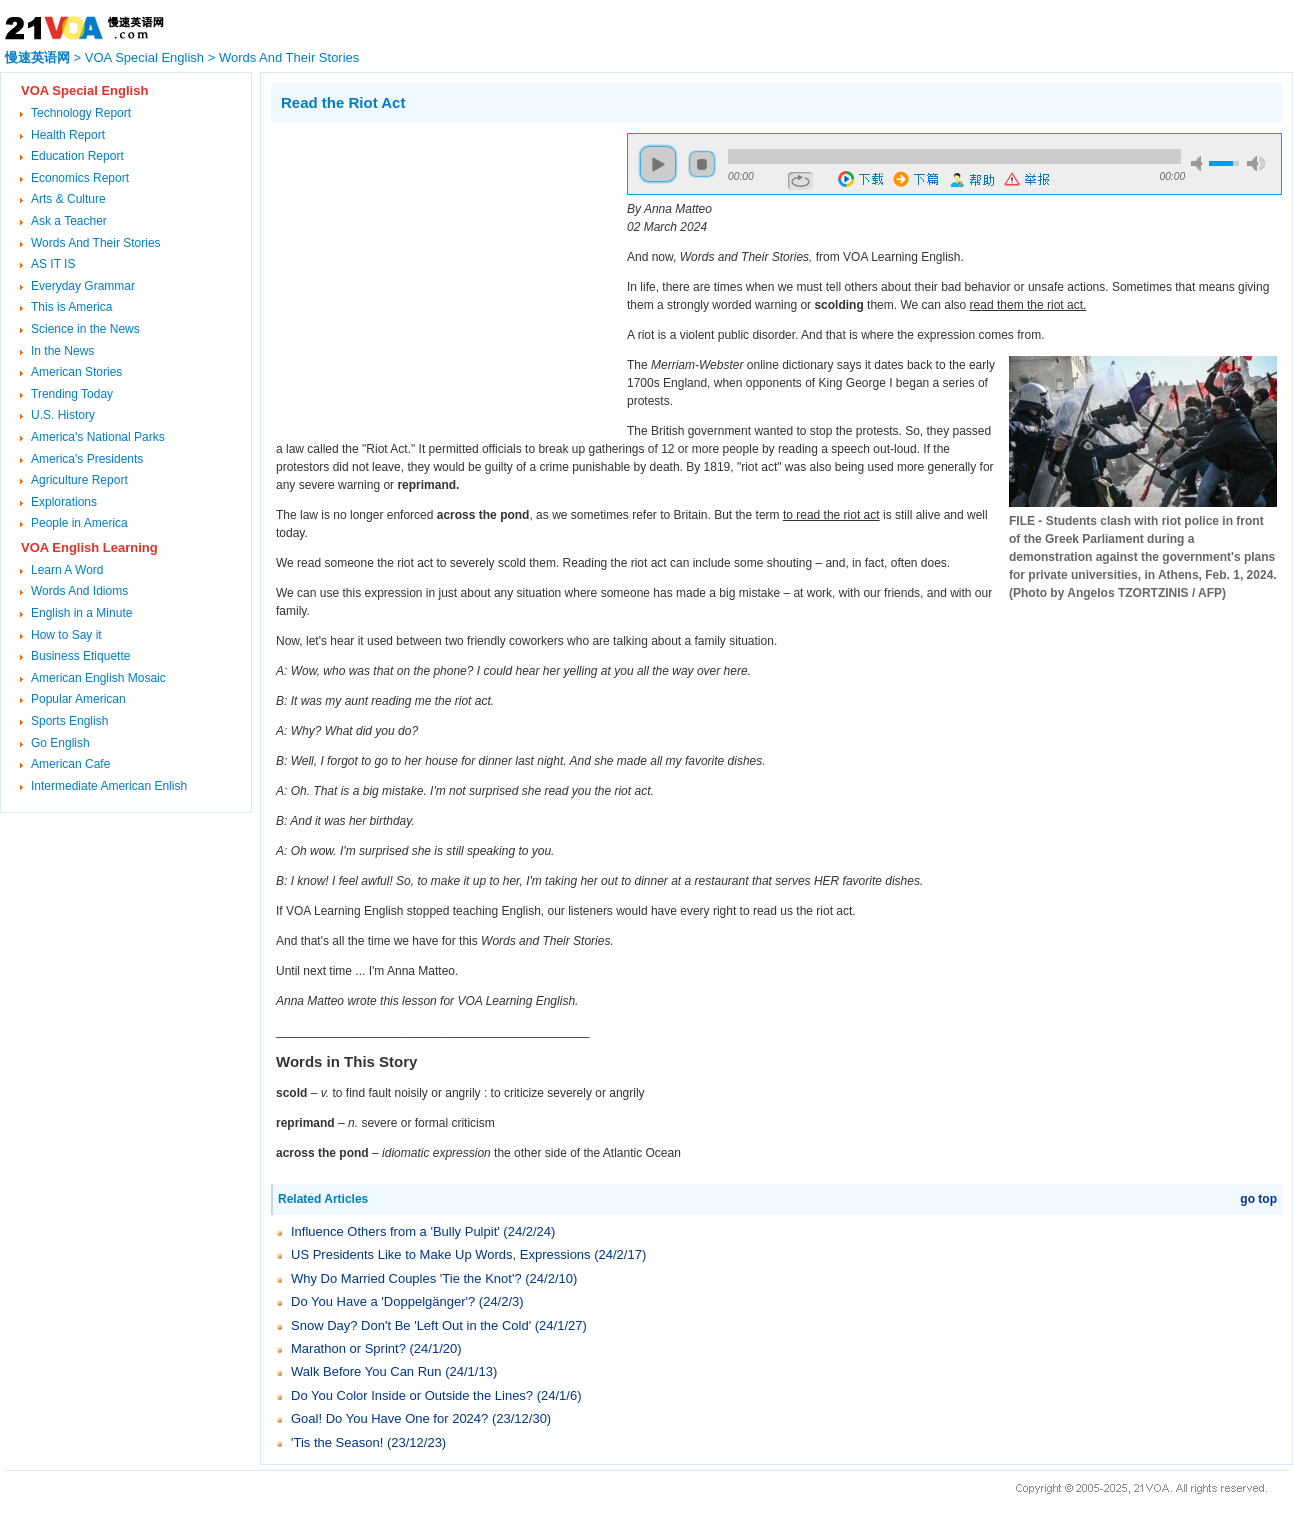 Image resolution: width=1293 pixels, height=1515 pixels. Describe the element at coordinates (66, 635) in the screenshot. I see `How to Say it` at that location.